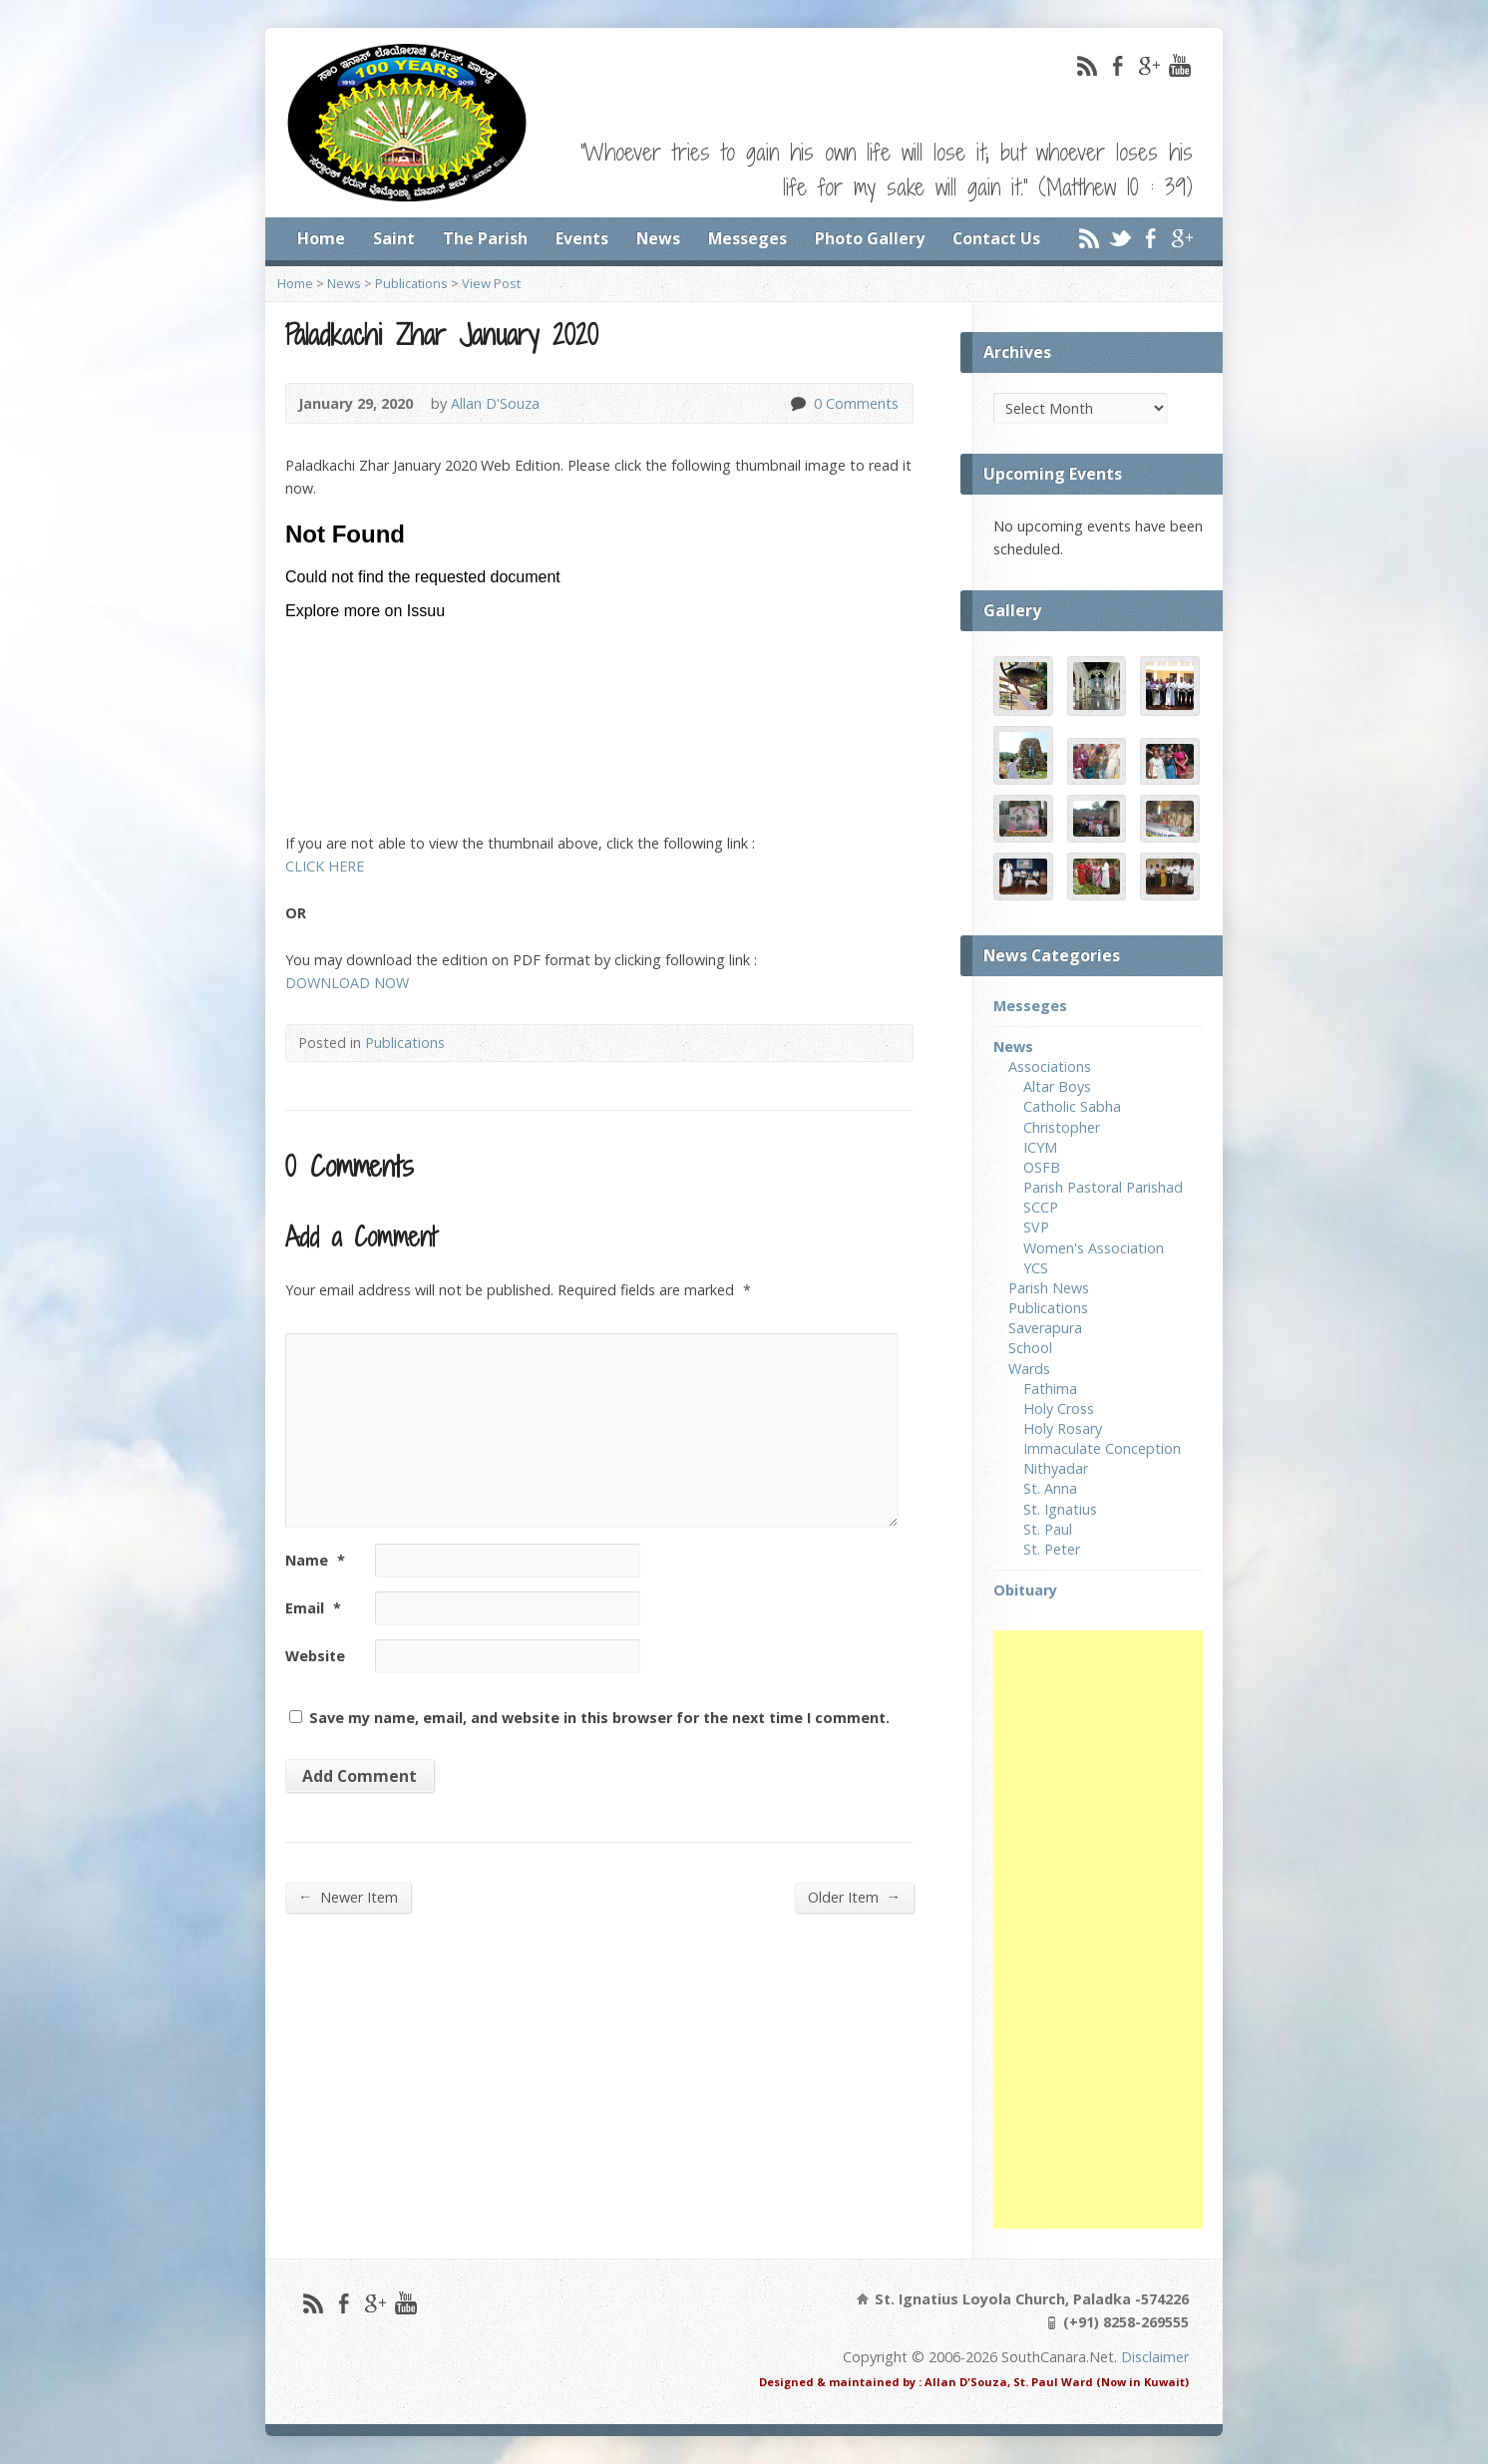 This screenshot has height=2464, width=1488. What do you see at coordinates (797, 403) in the screenshot?
I see `0 Comments` at bounding box center [797, 403].